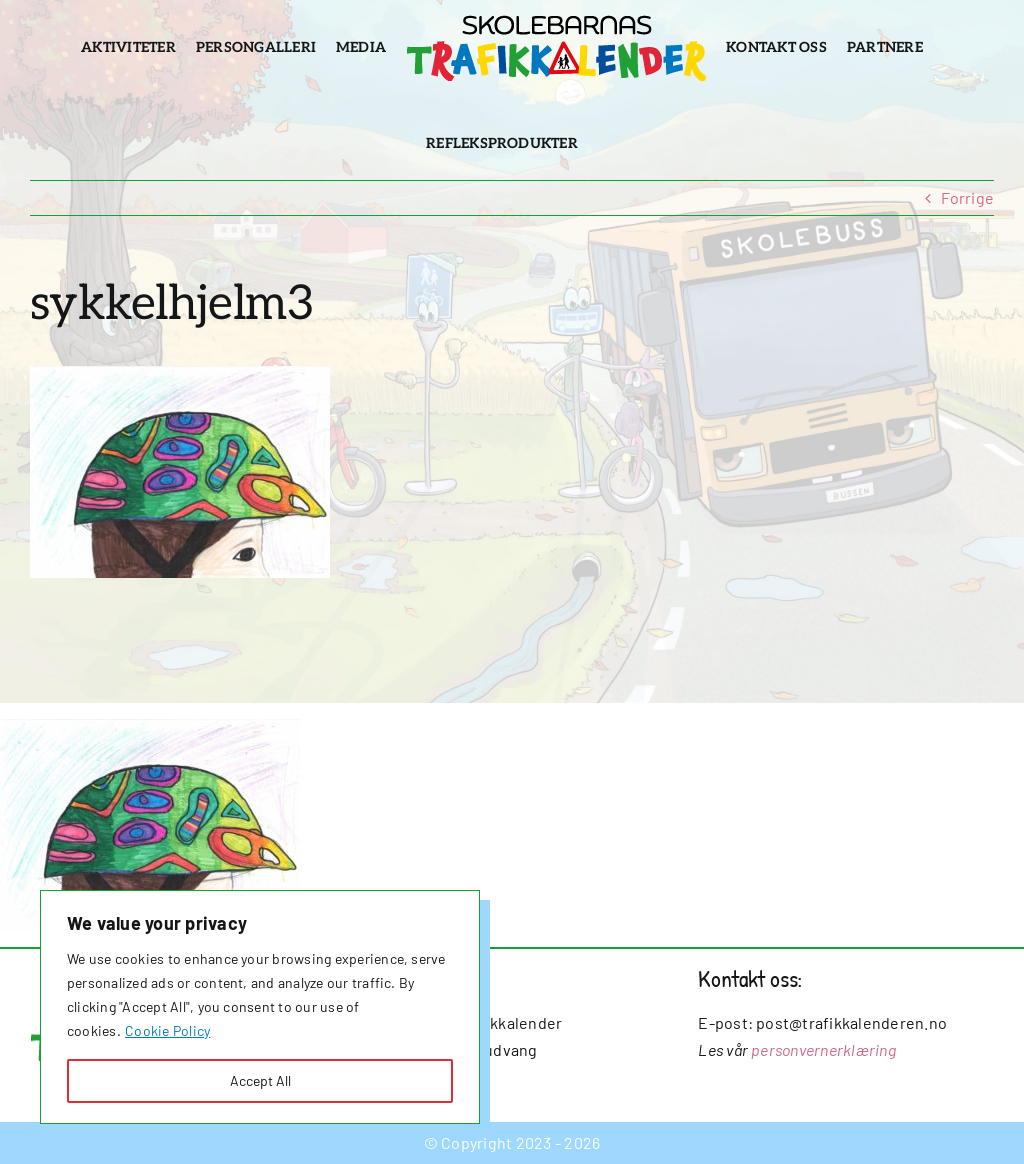  Describe the element at coordinates (967, 197) in the screenshot. I see `Forrige` at that location.